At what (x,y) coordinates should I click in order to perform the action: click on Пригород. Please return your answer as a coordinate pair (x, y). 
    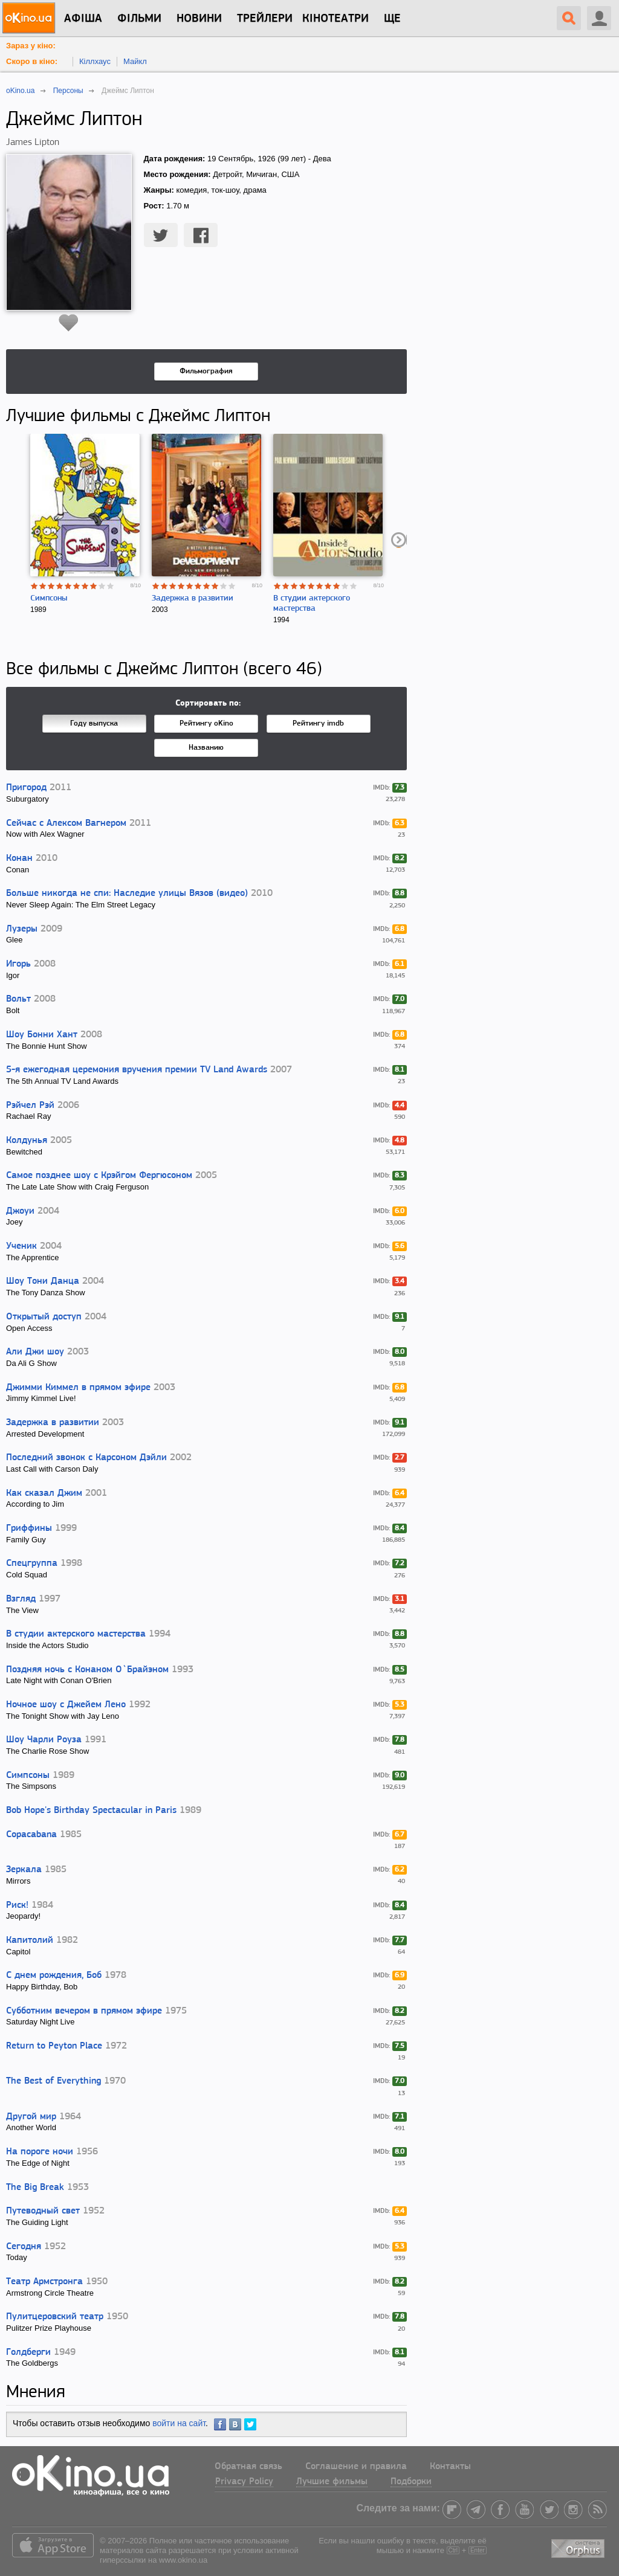
    Looking at the image, I should click on (26, 788).